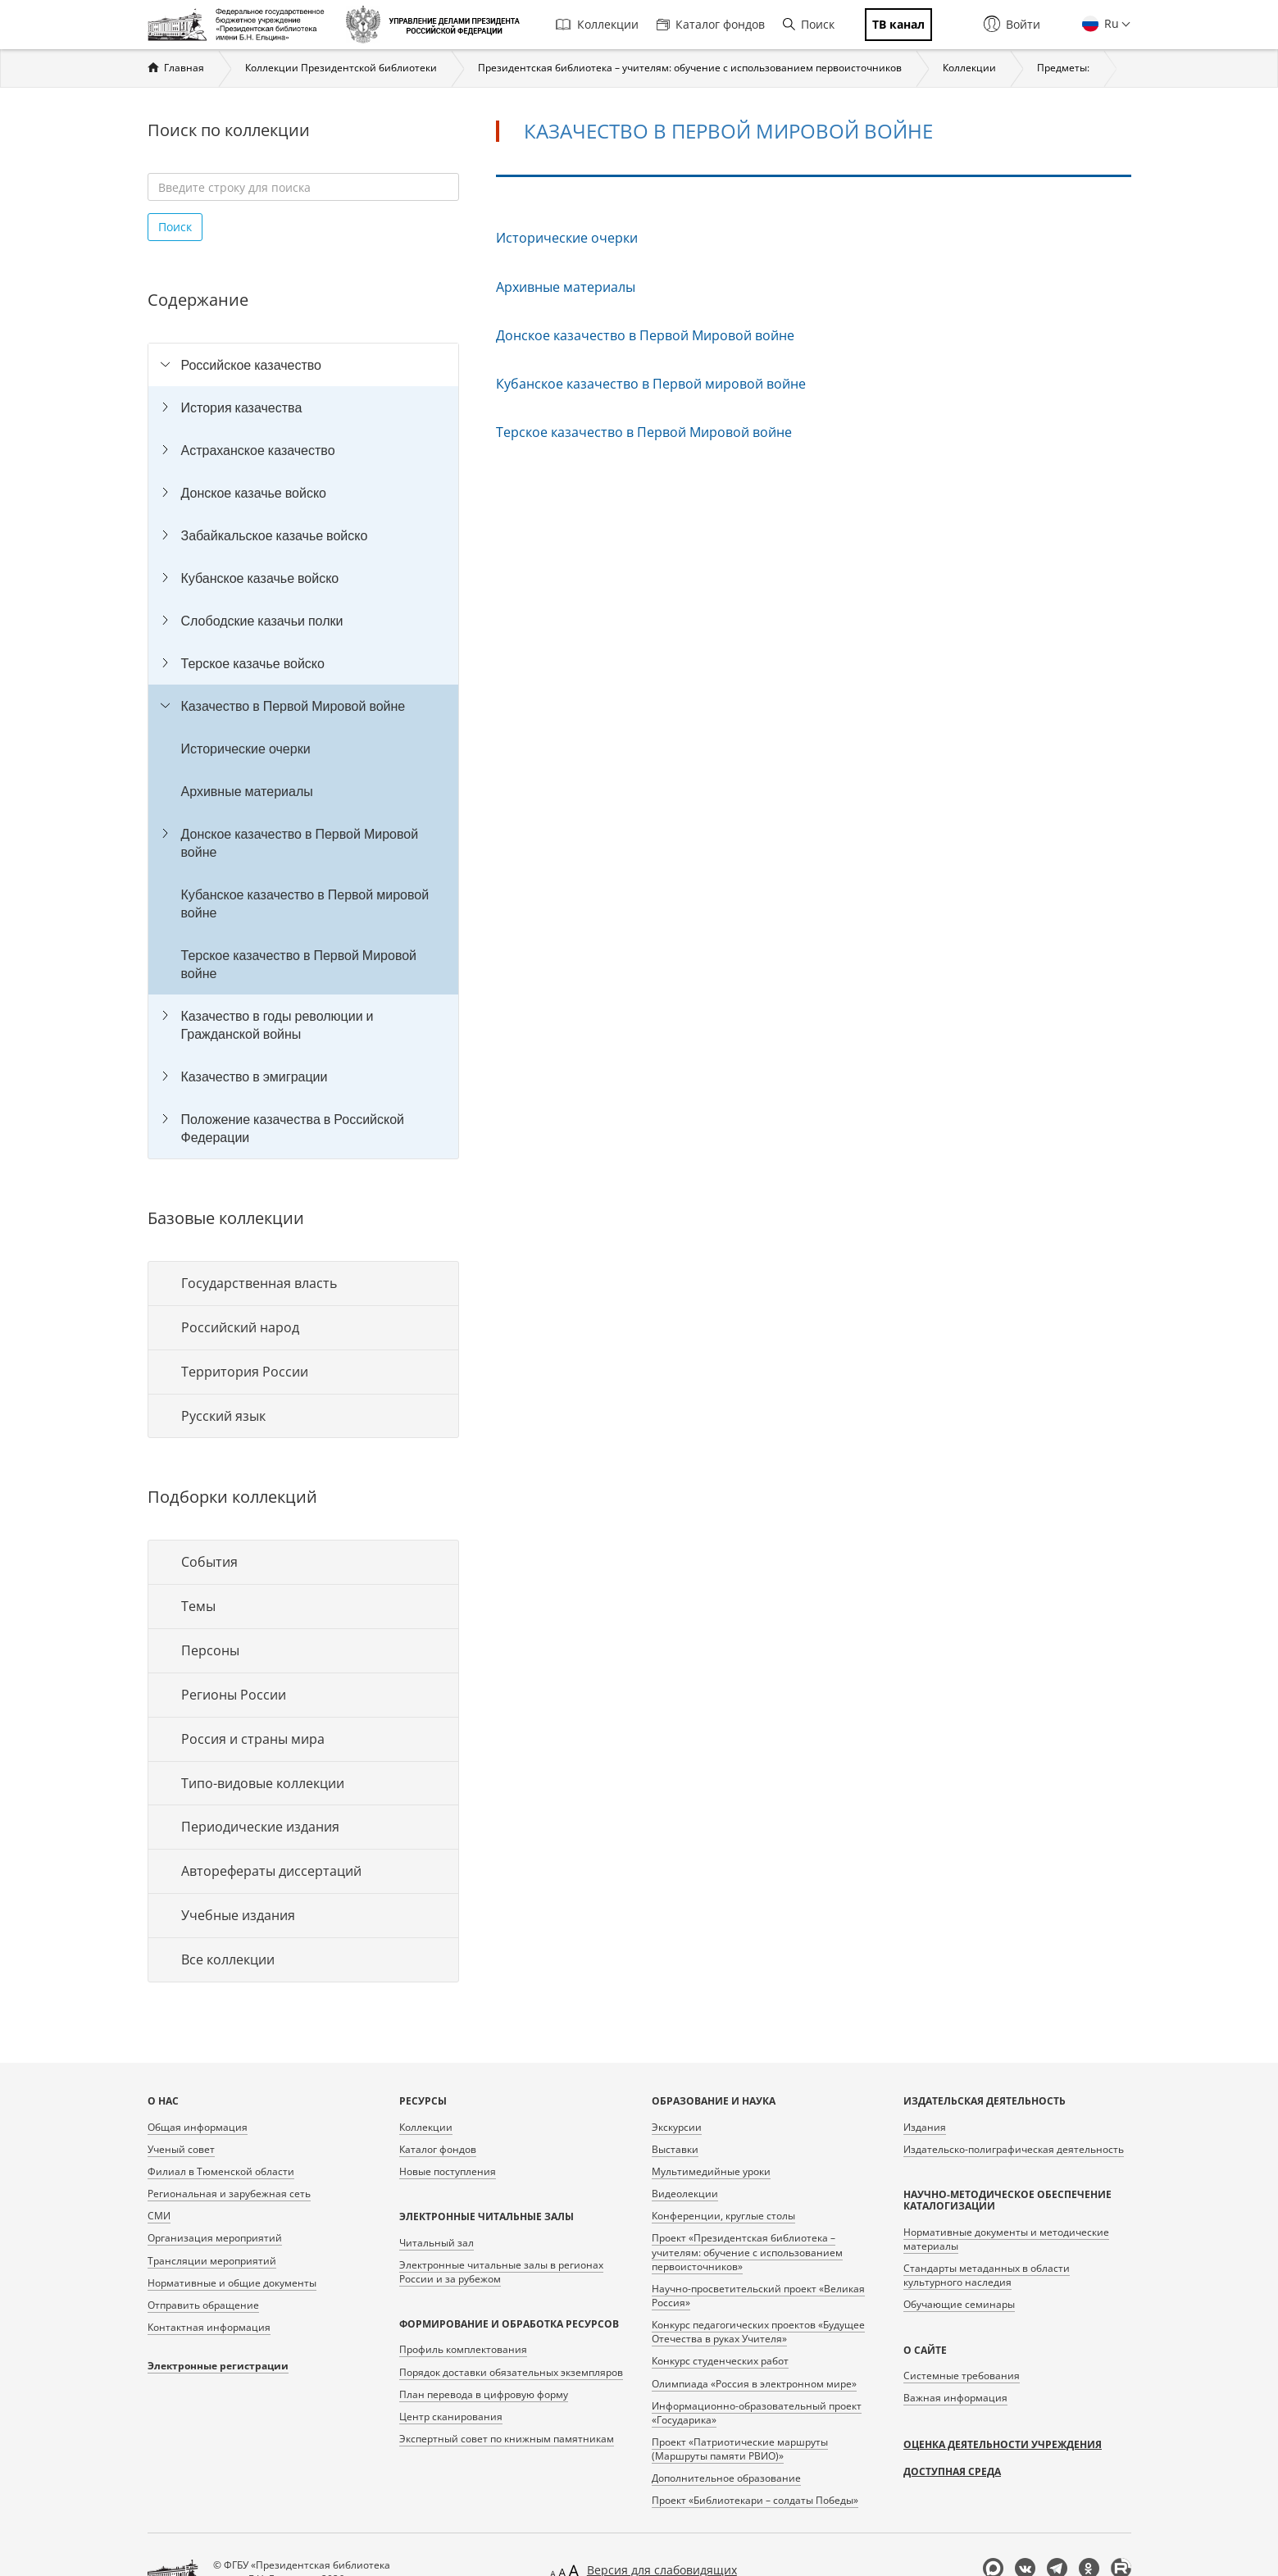 The image size is (1278, 2576). Describe the element at coordinates (229, 2194) in the screenshot. I see `Региональная и зарубежная сеть` at that location.